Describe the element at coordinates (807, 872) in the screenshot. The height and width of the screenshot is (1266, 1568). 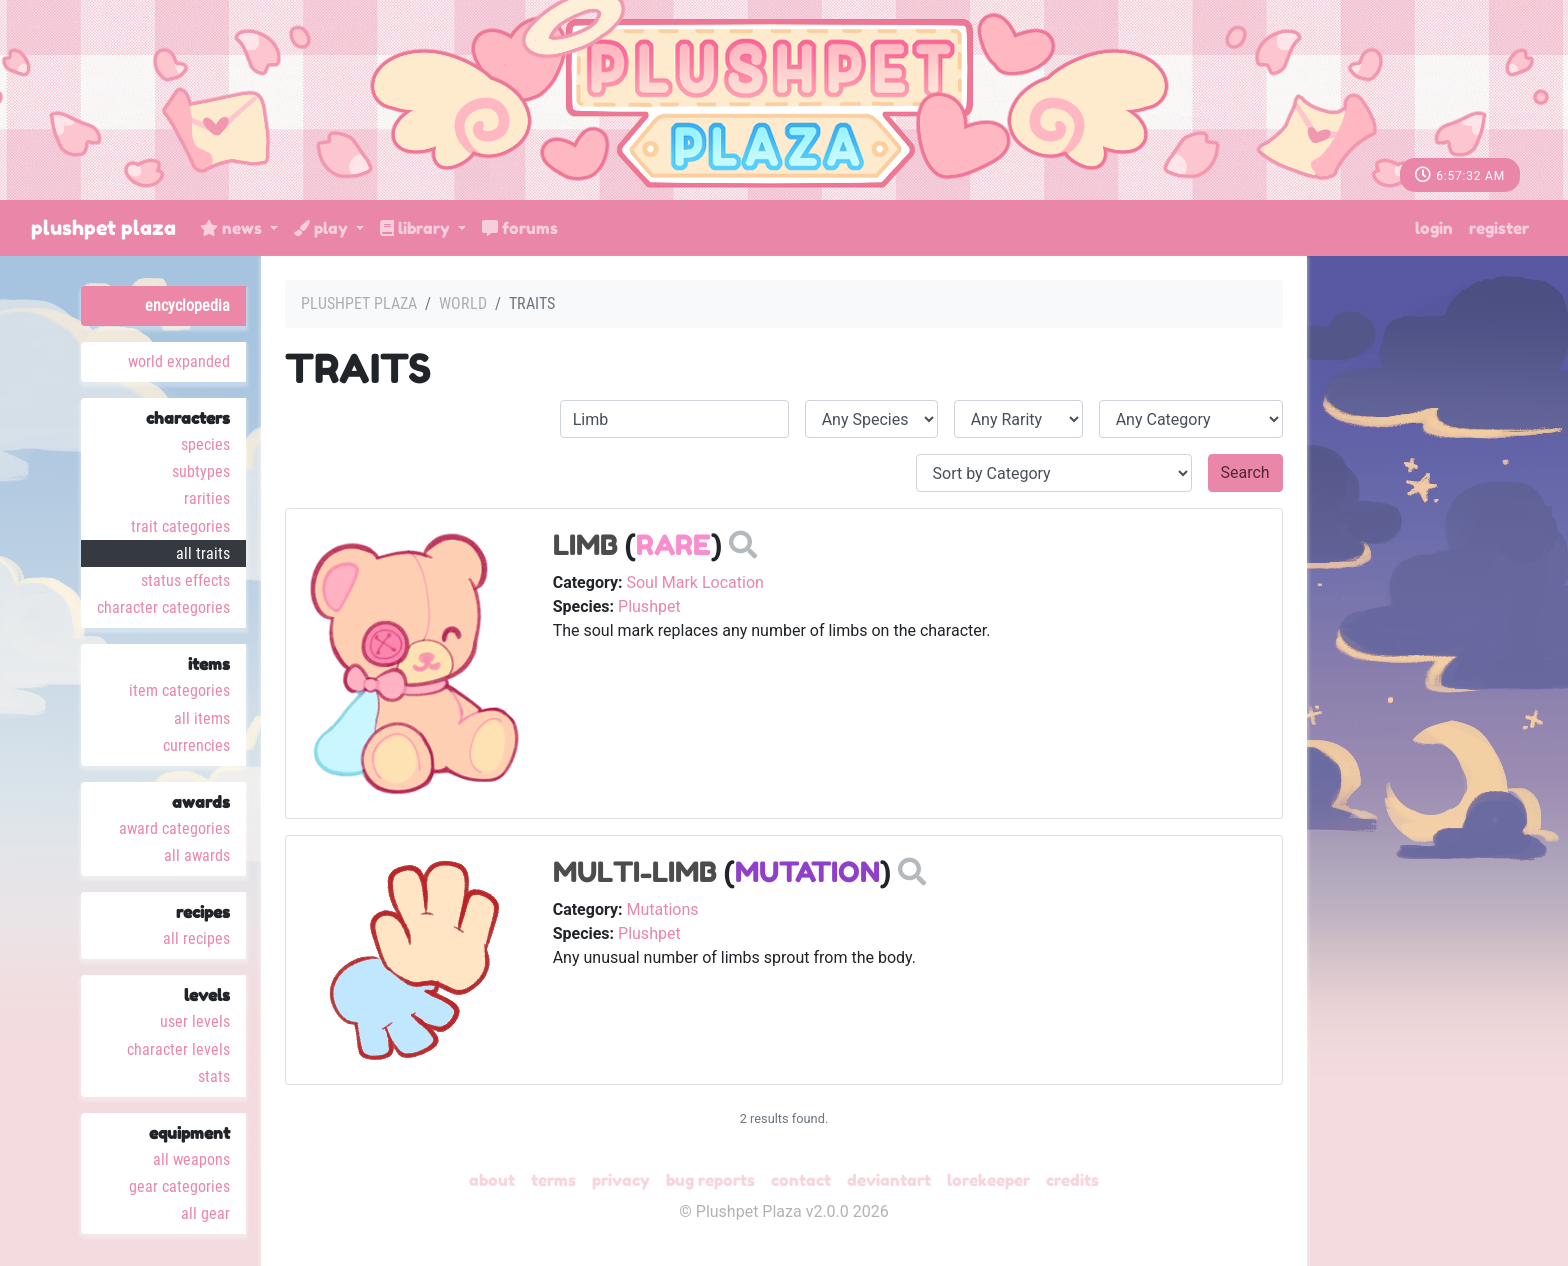
I see `Mutation` at that location.